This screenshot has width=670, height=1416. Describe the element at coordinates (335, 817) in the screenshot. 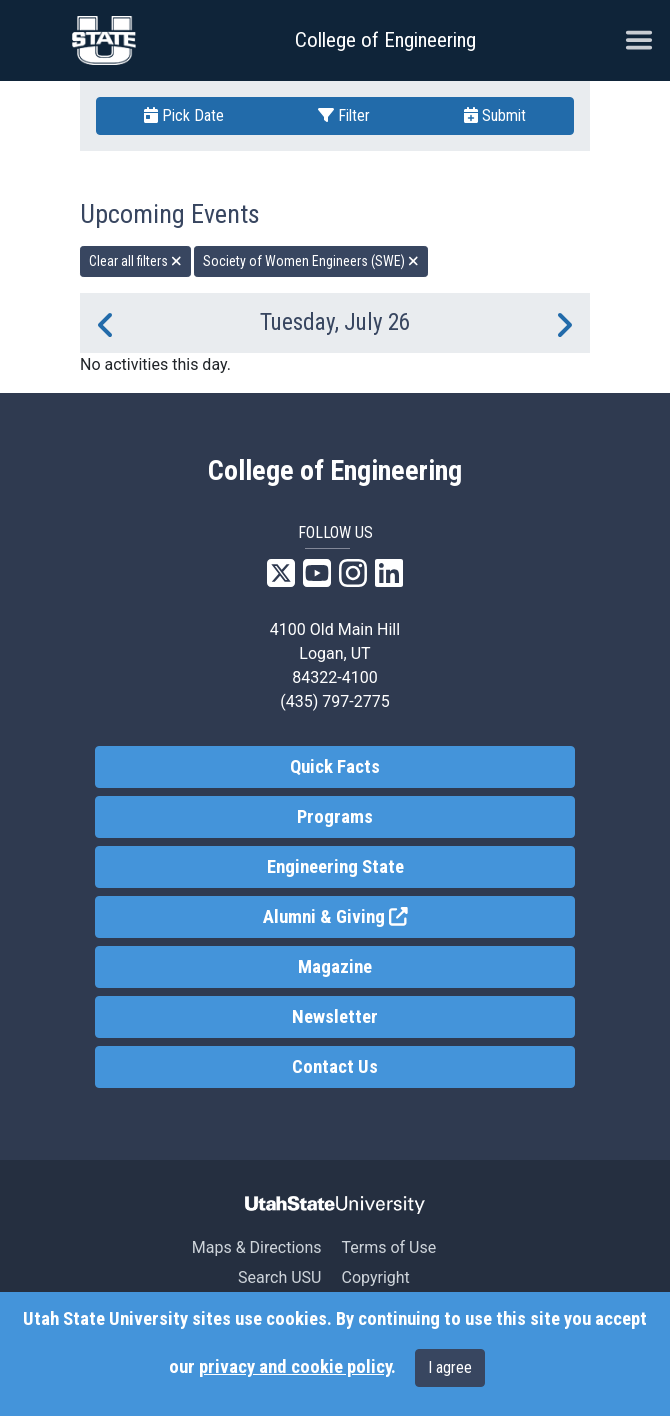

I see `Programs [link]` at that location.